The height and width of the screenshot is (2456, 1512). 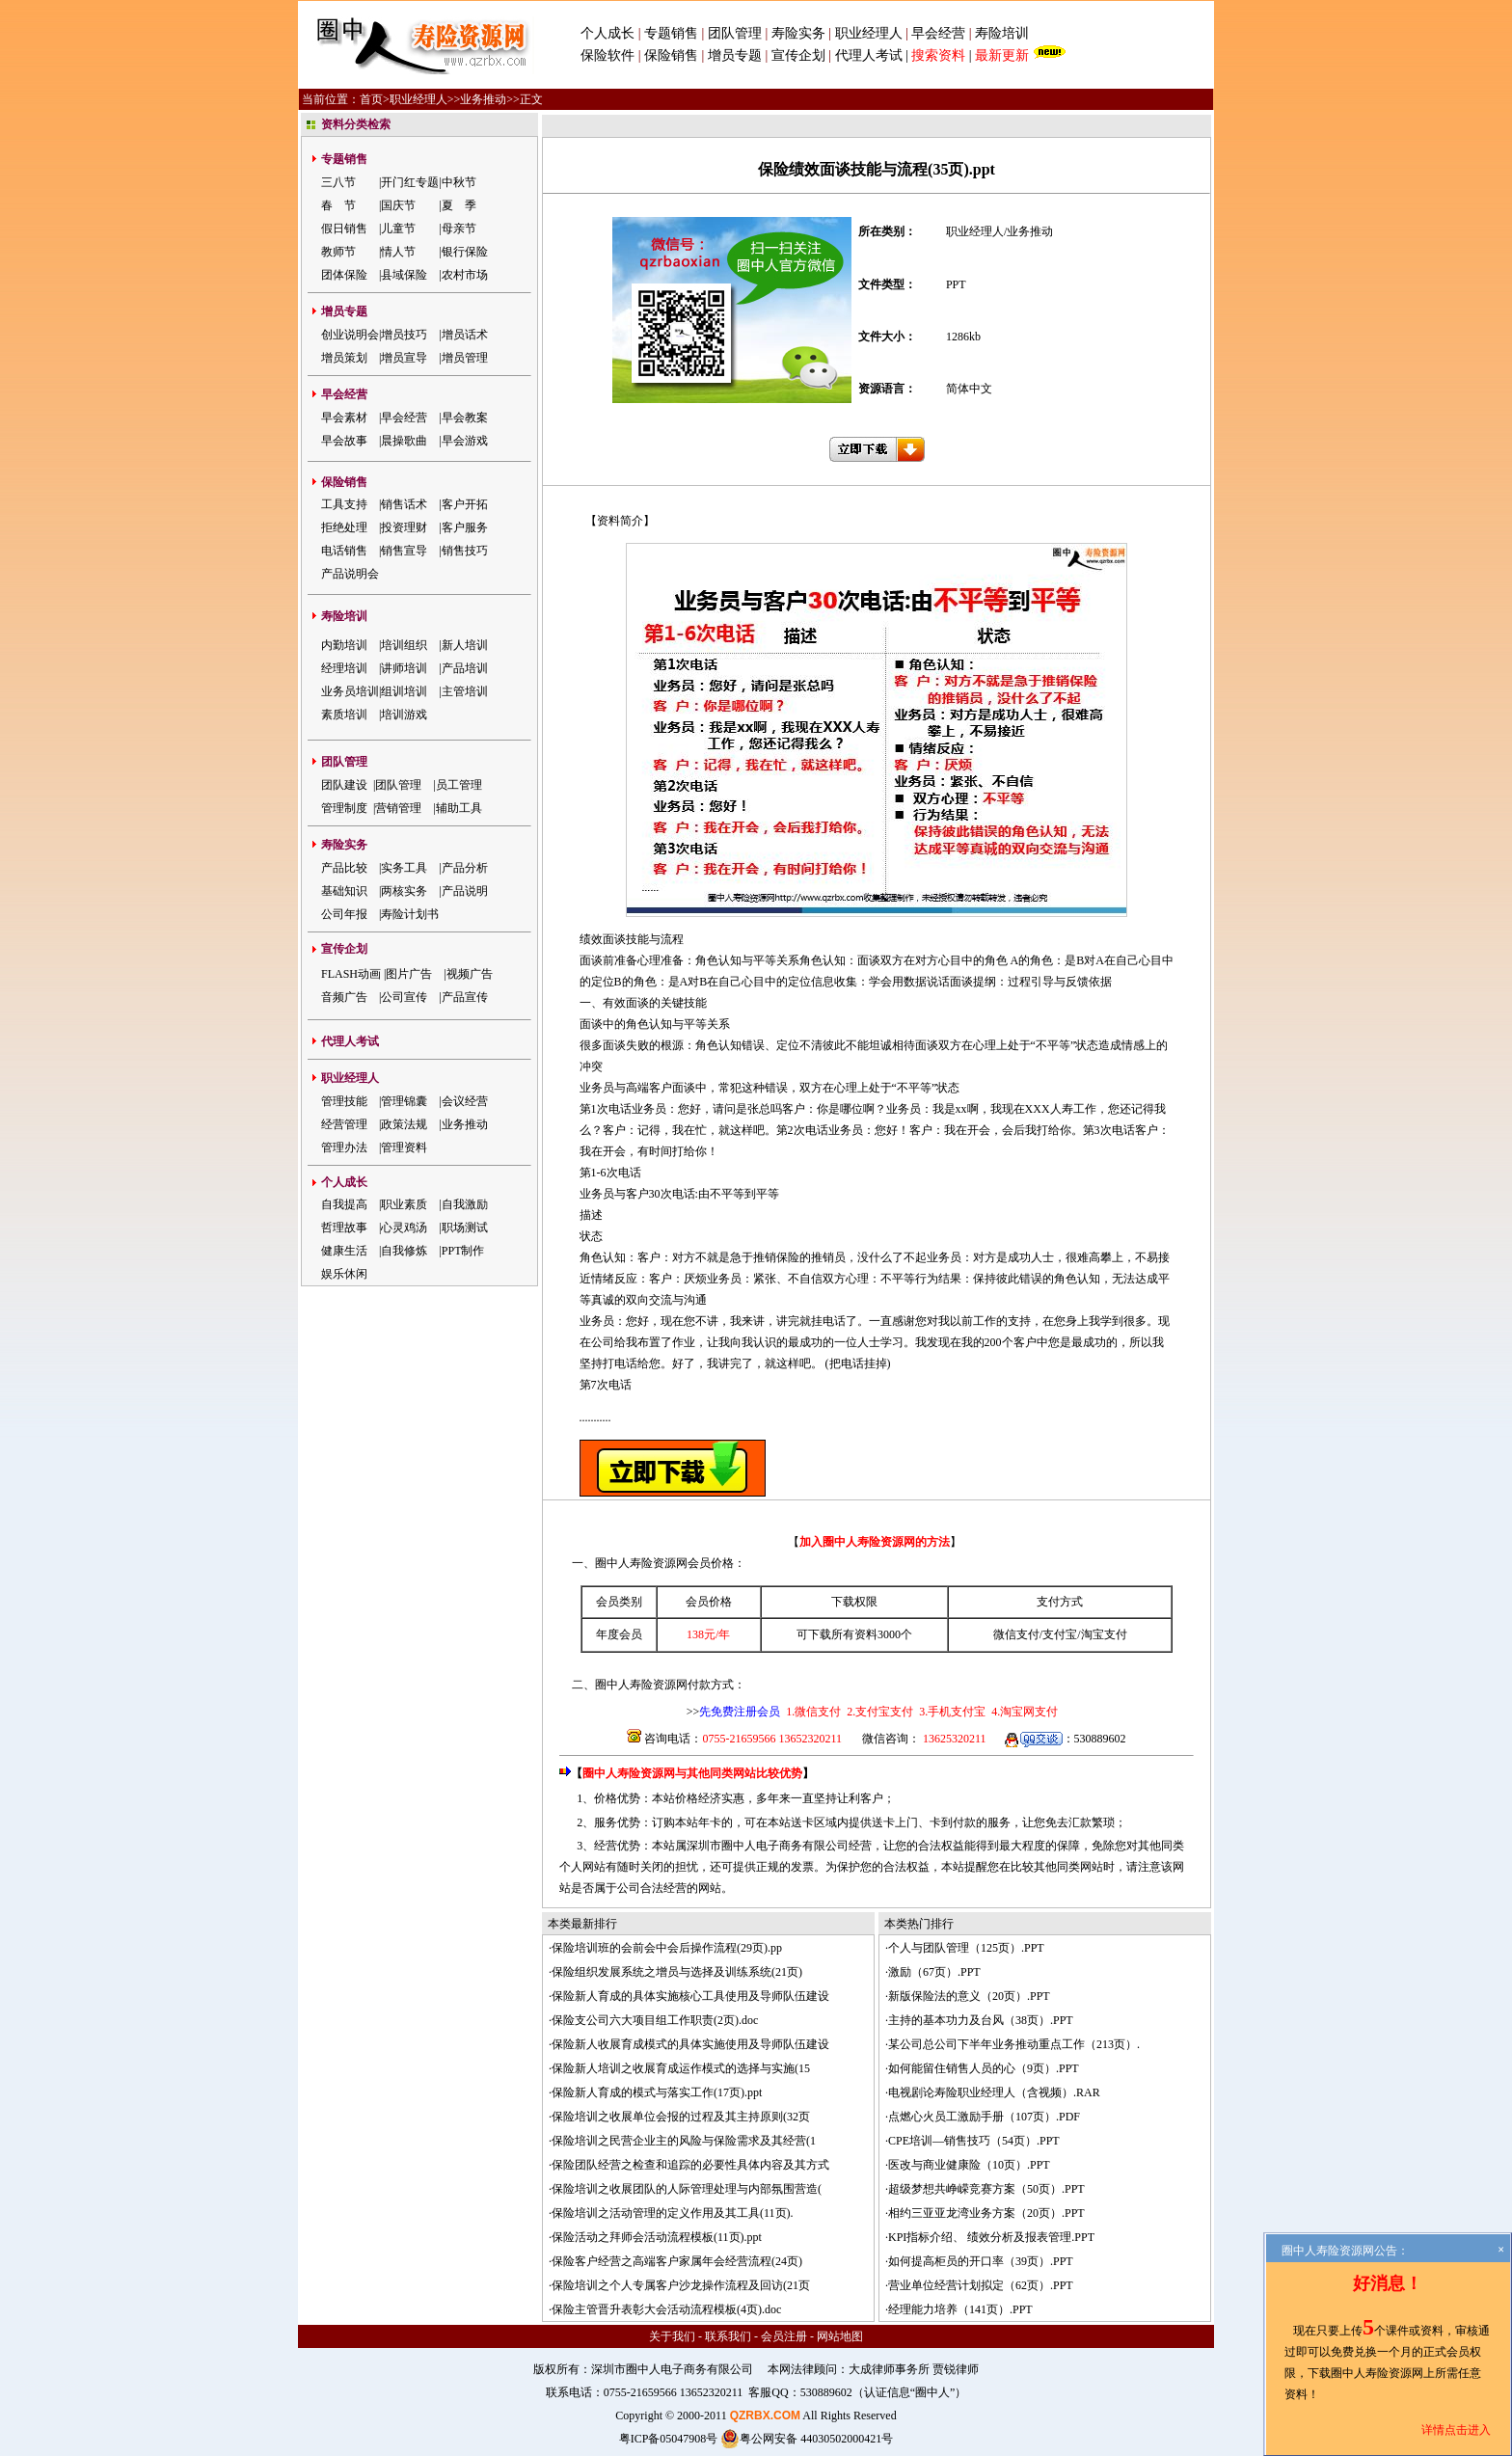 I want to click on 娱乐休闲, so click(x=344, y=1274).